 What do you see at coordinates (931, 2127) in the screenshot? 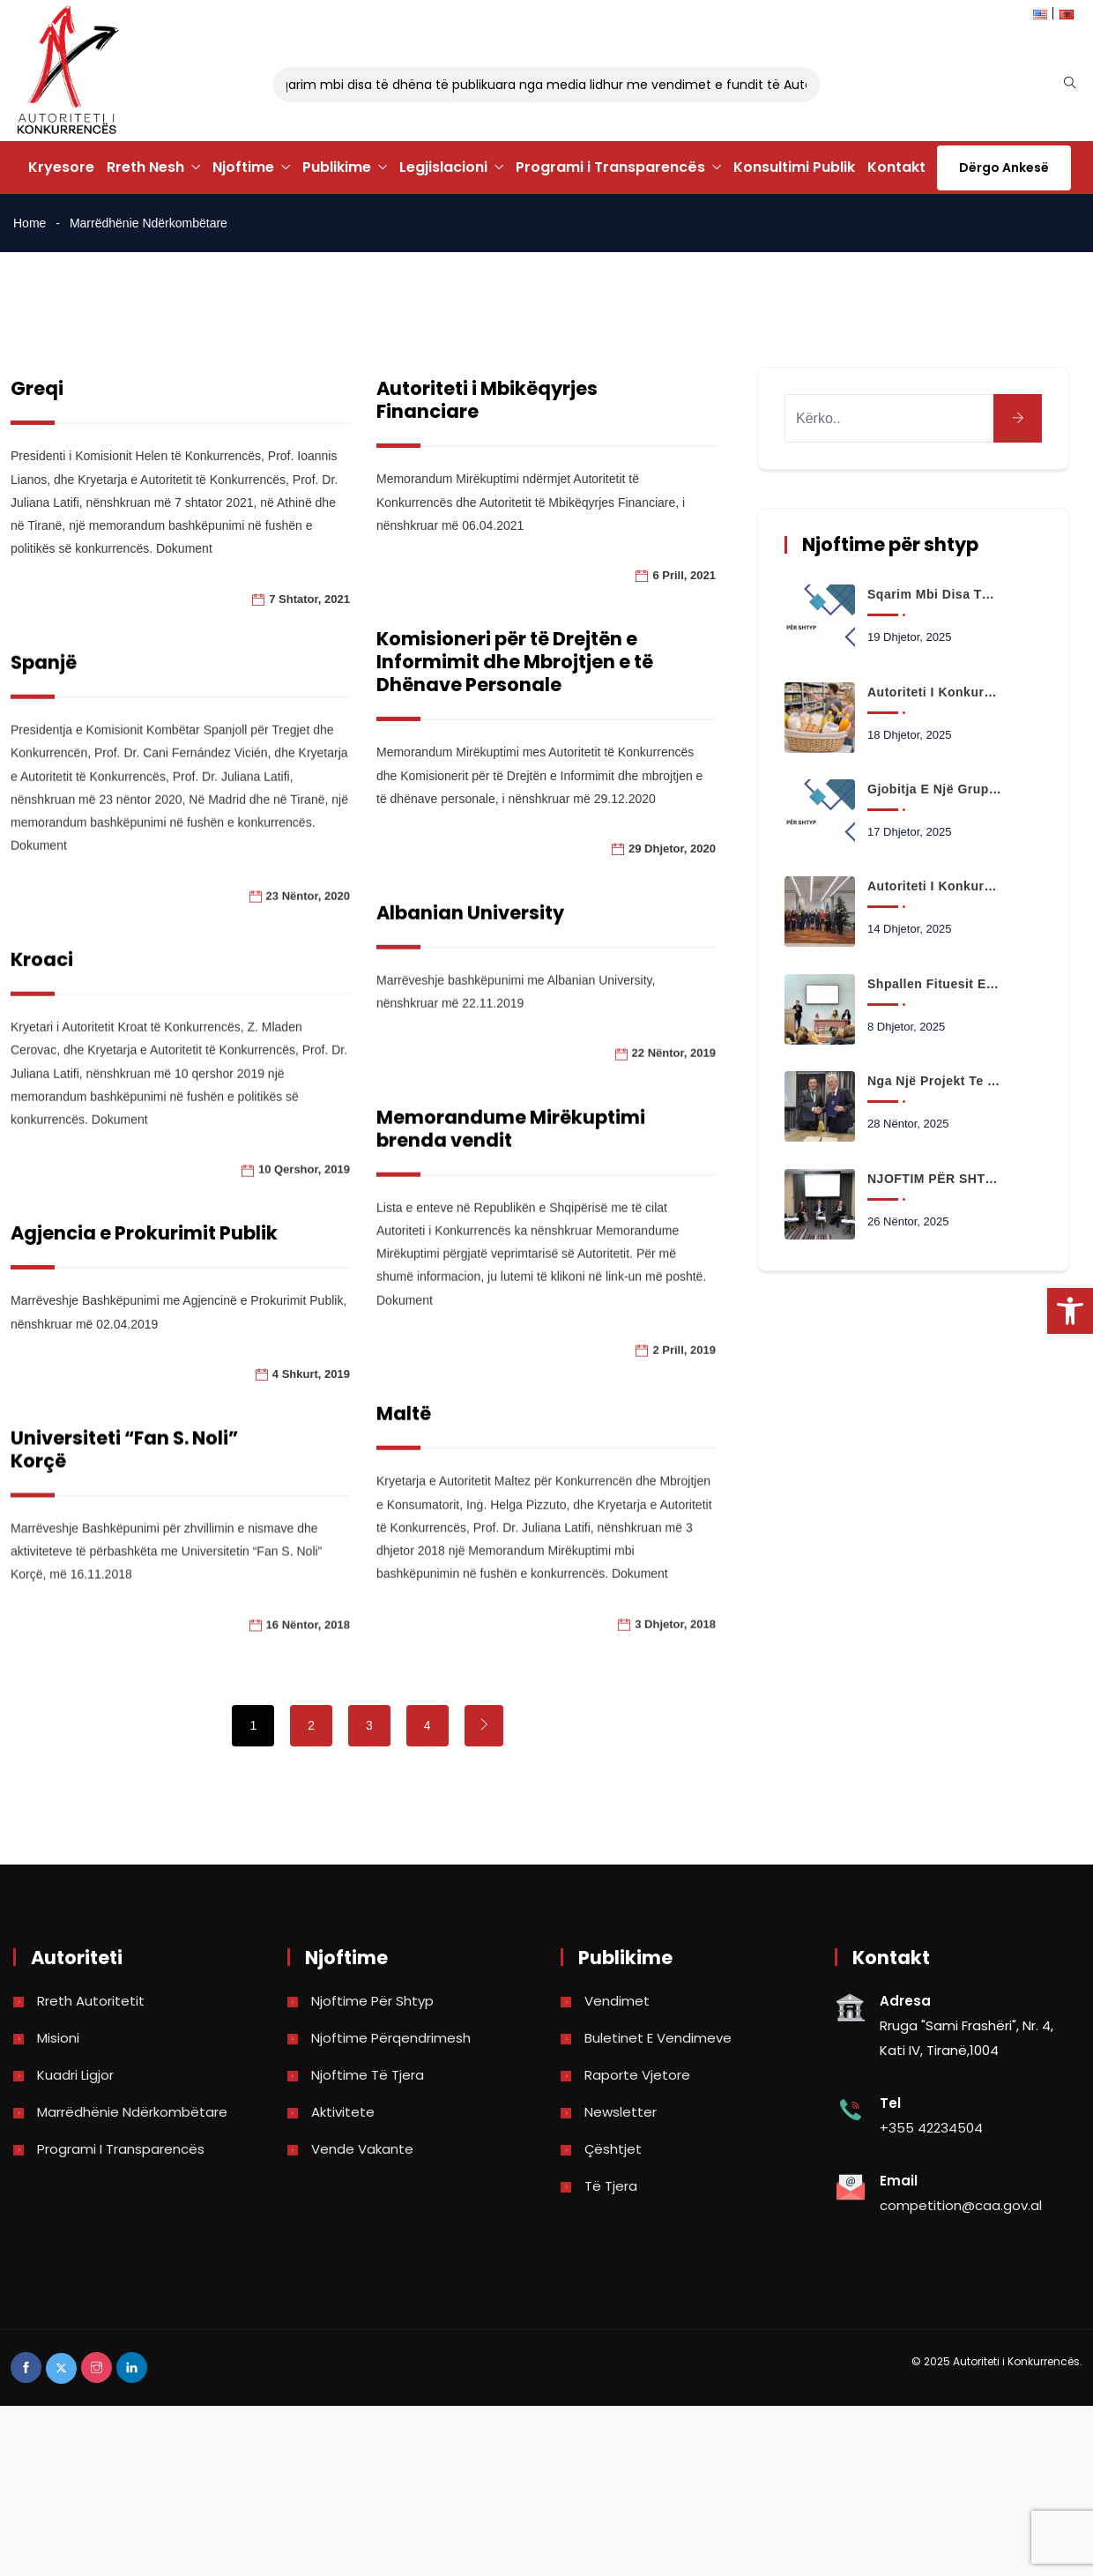
I see `+355 42234504 [link]` at bounding box center [931, 2127].